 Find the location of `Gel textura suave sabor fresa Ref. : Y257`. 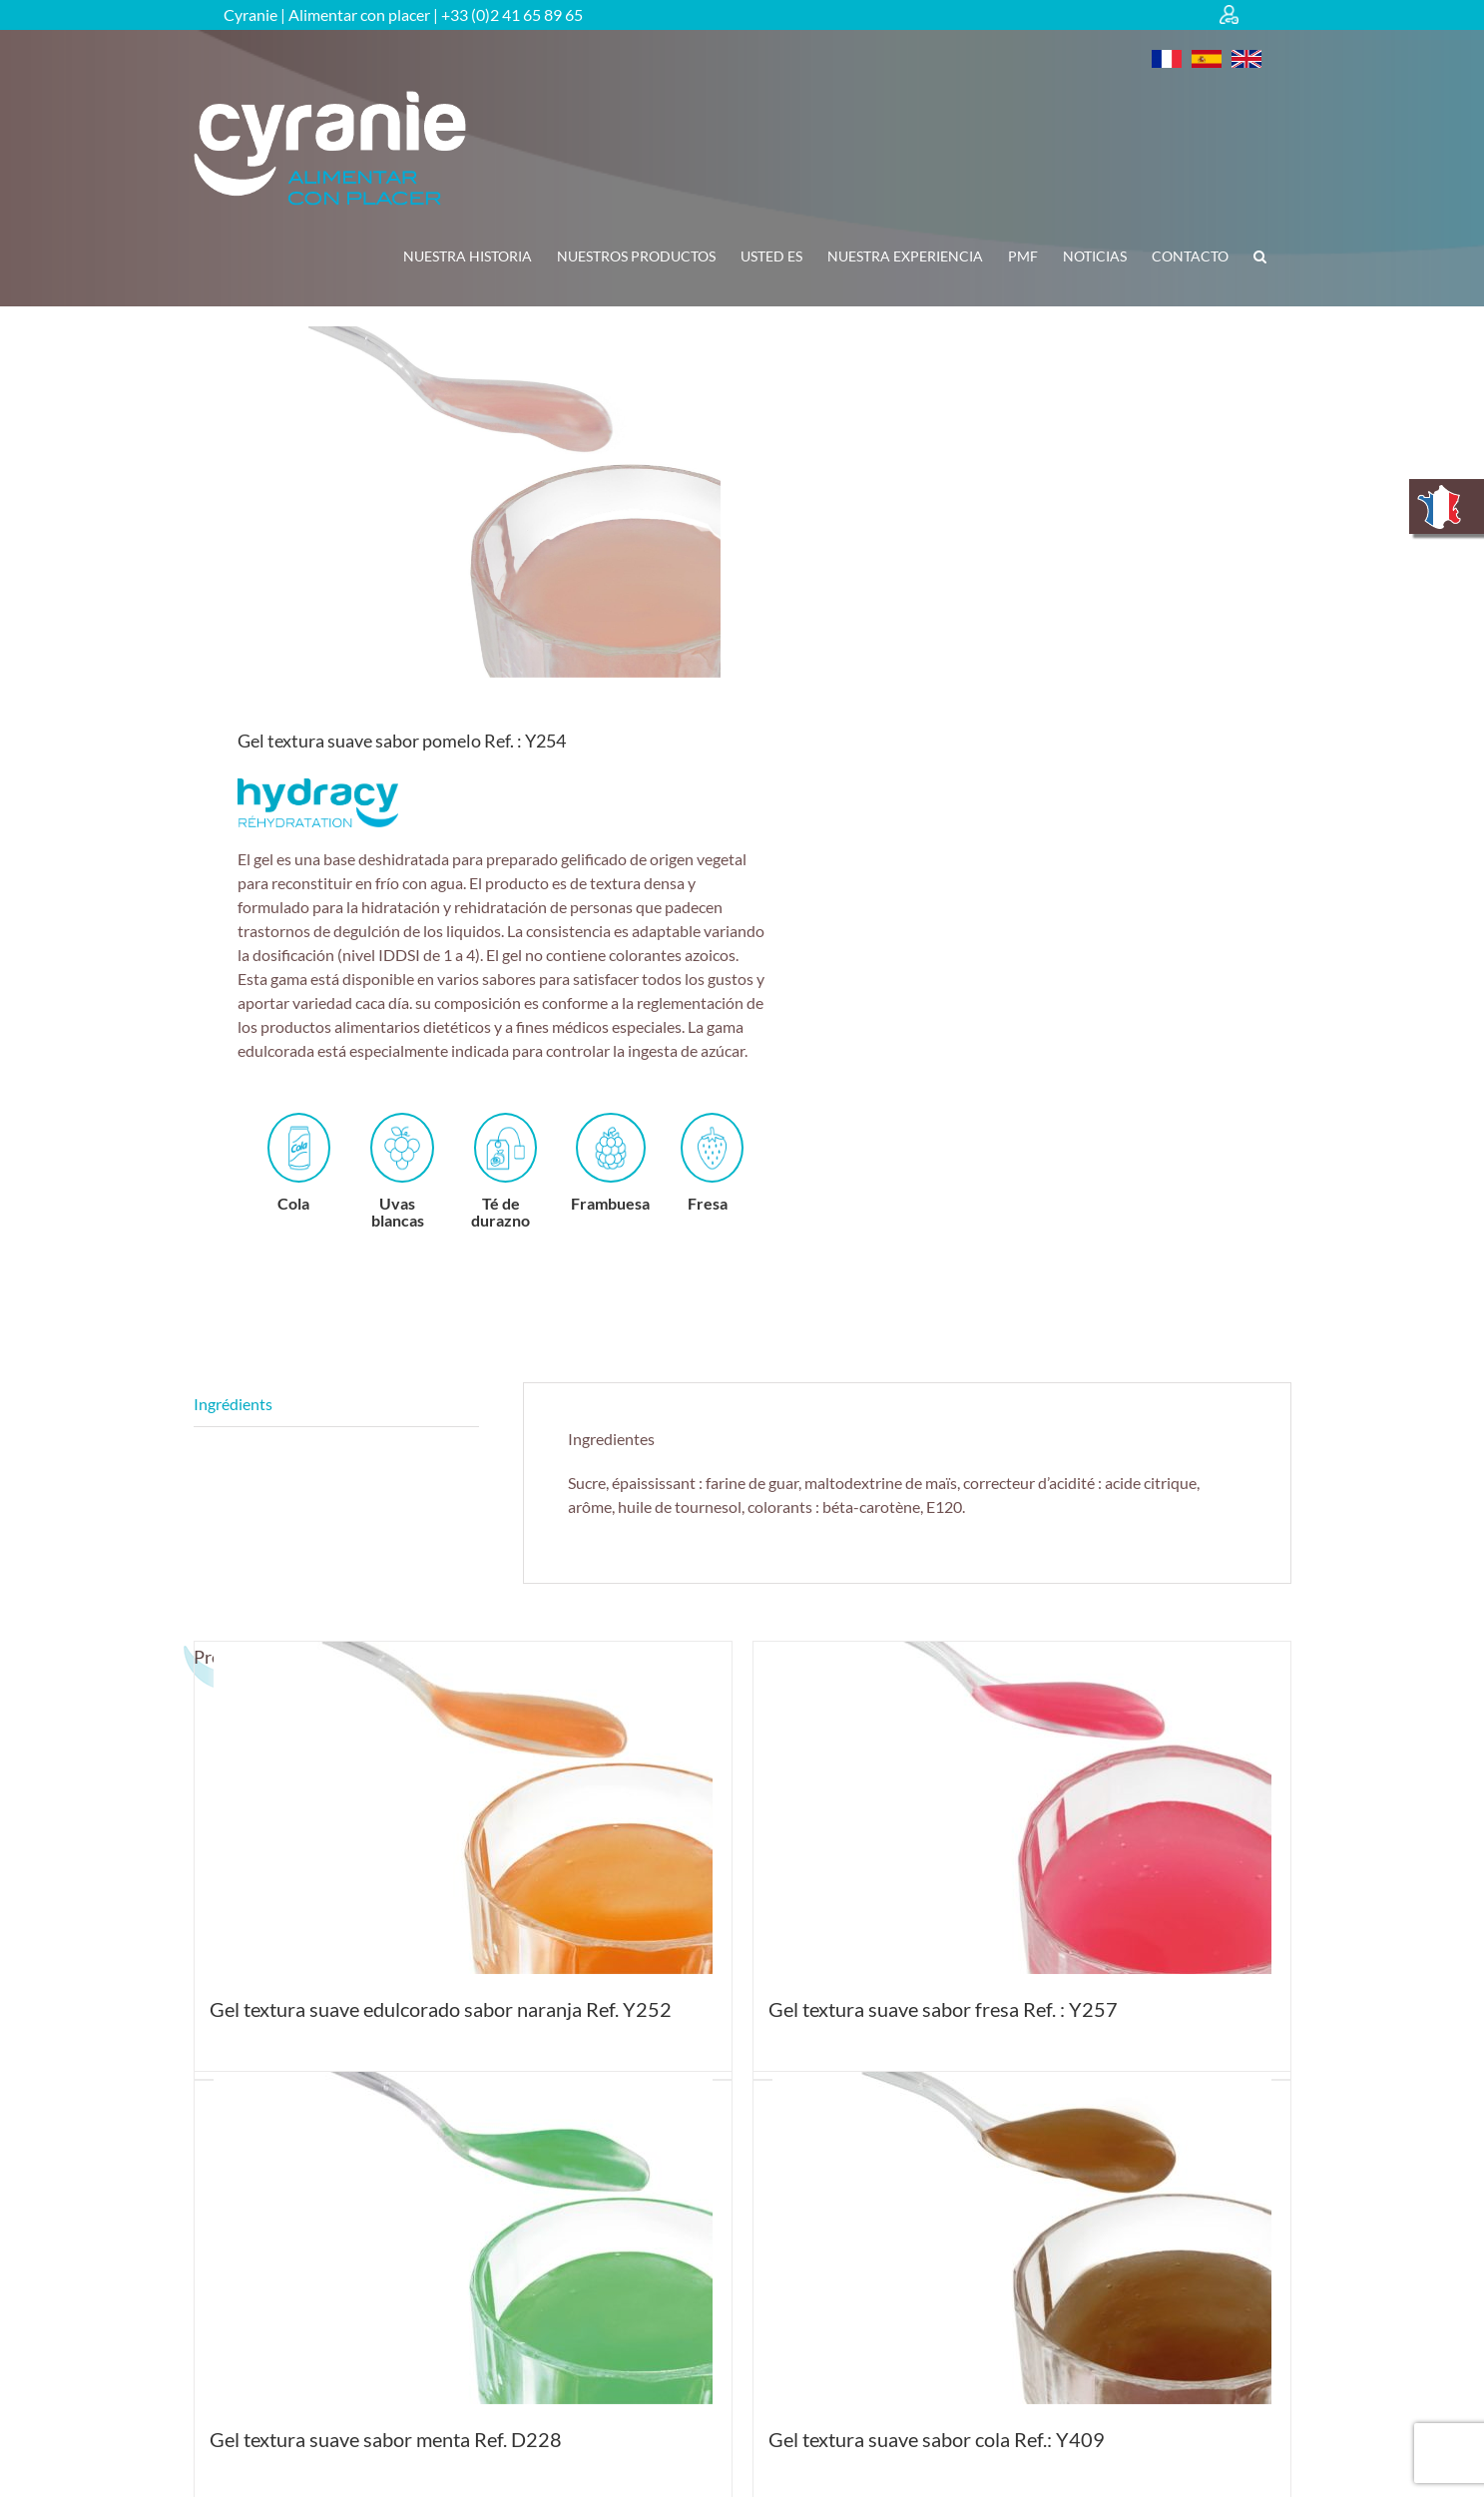

Gel textura suave sabor fresa Ref. : Y257 is located at coordinates (943, 2009).